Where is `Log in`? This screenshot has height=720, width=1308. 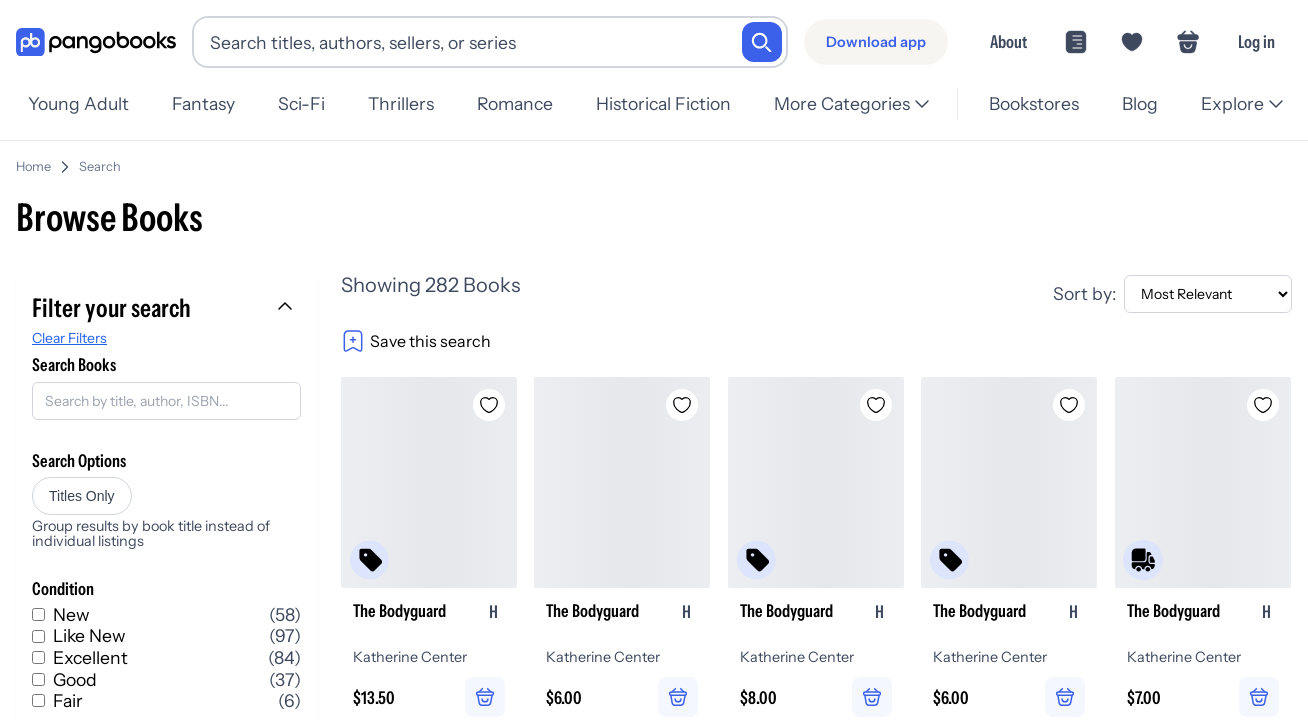 Log in is located at coordinates (1256, 41).